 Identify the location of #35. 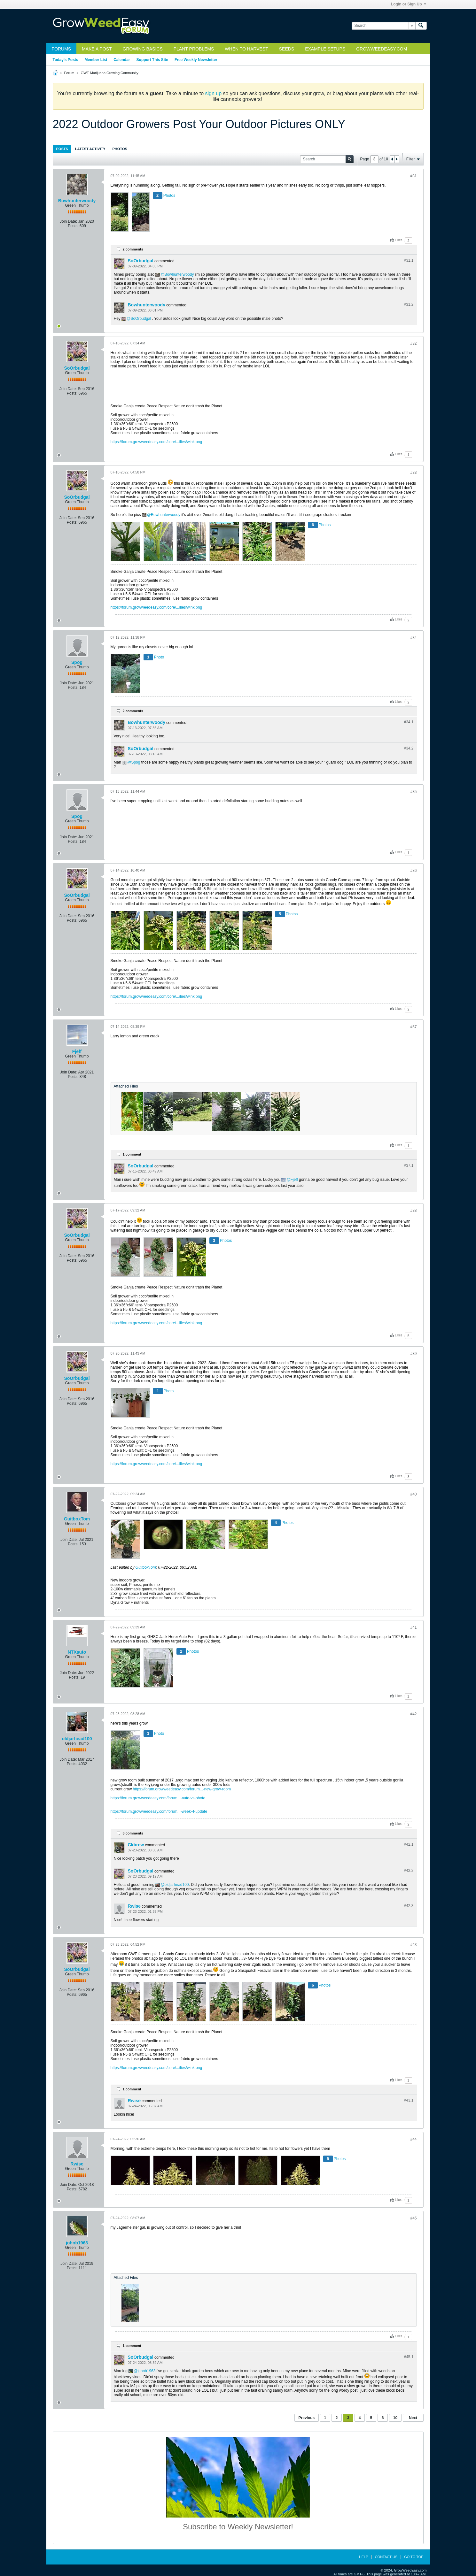
(413, 791).